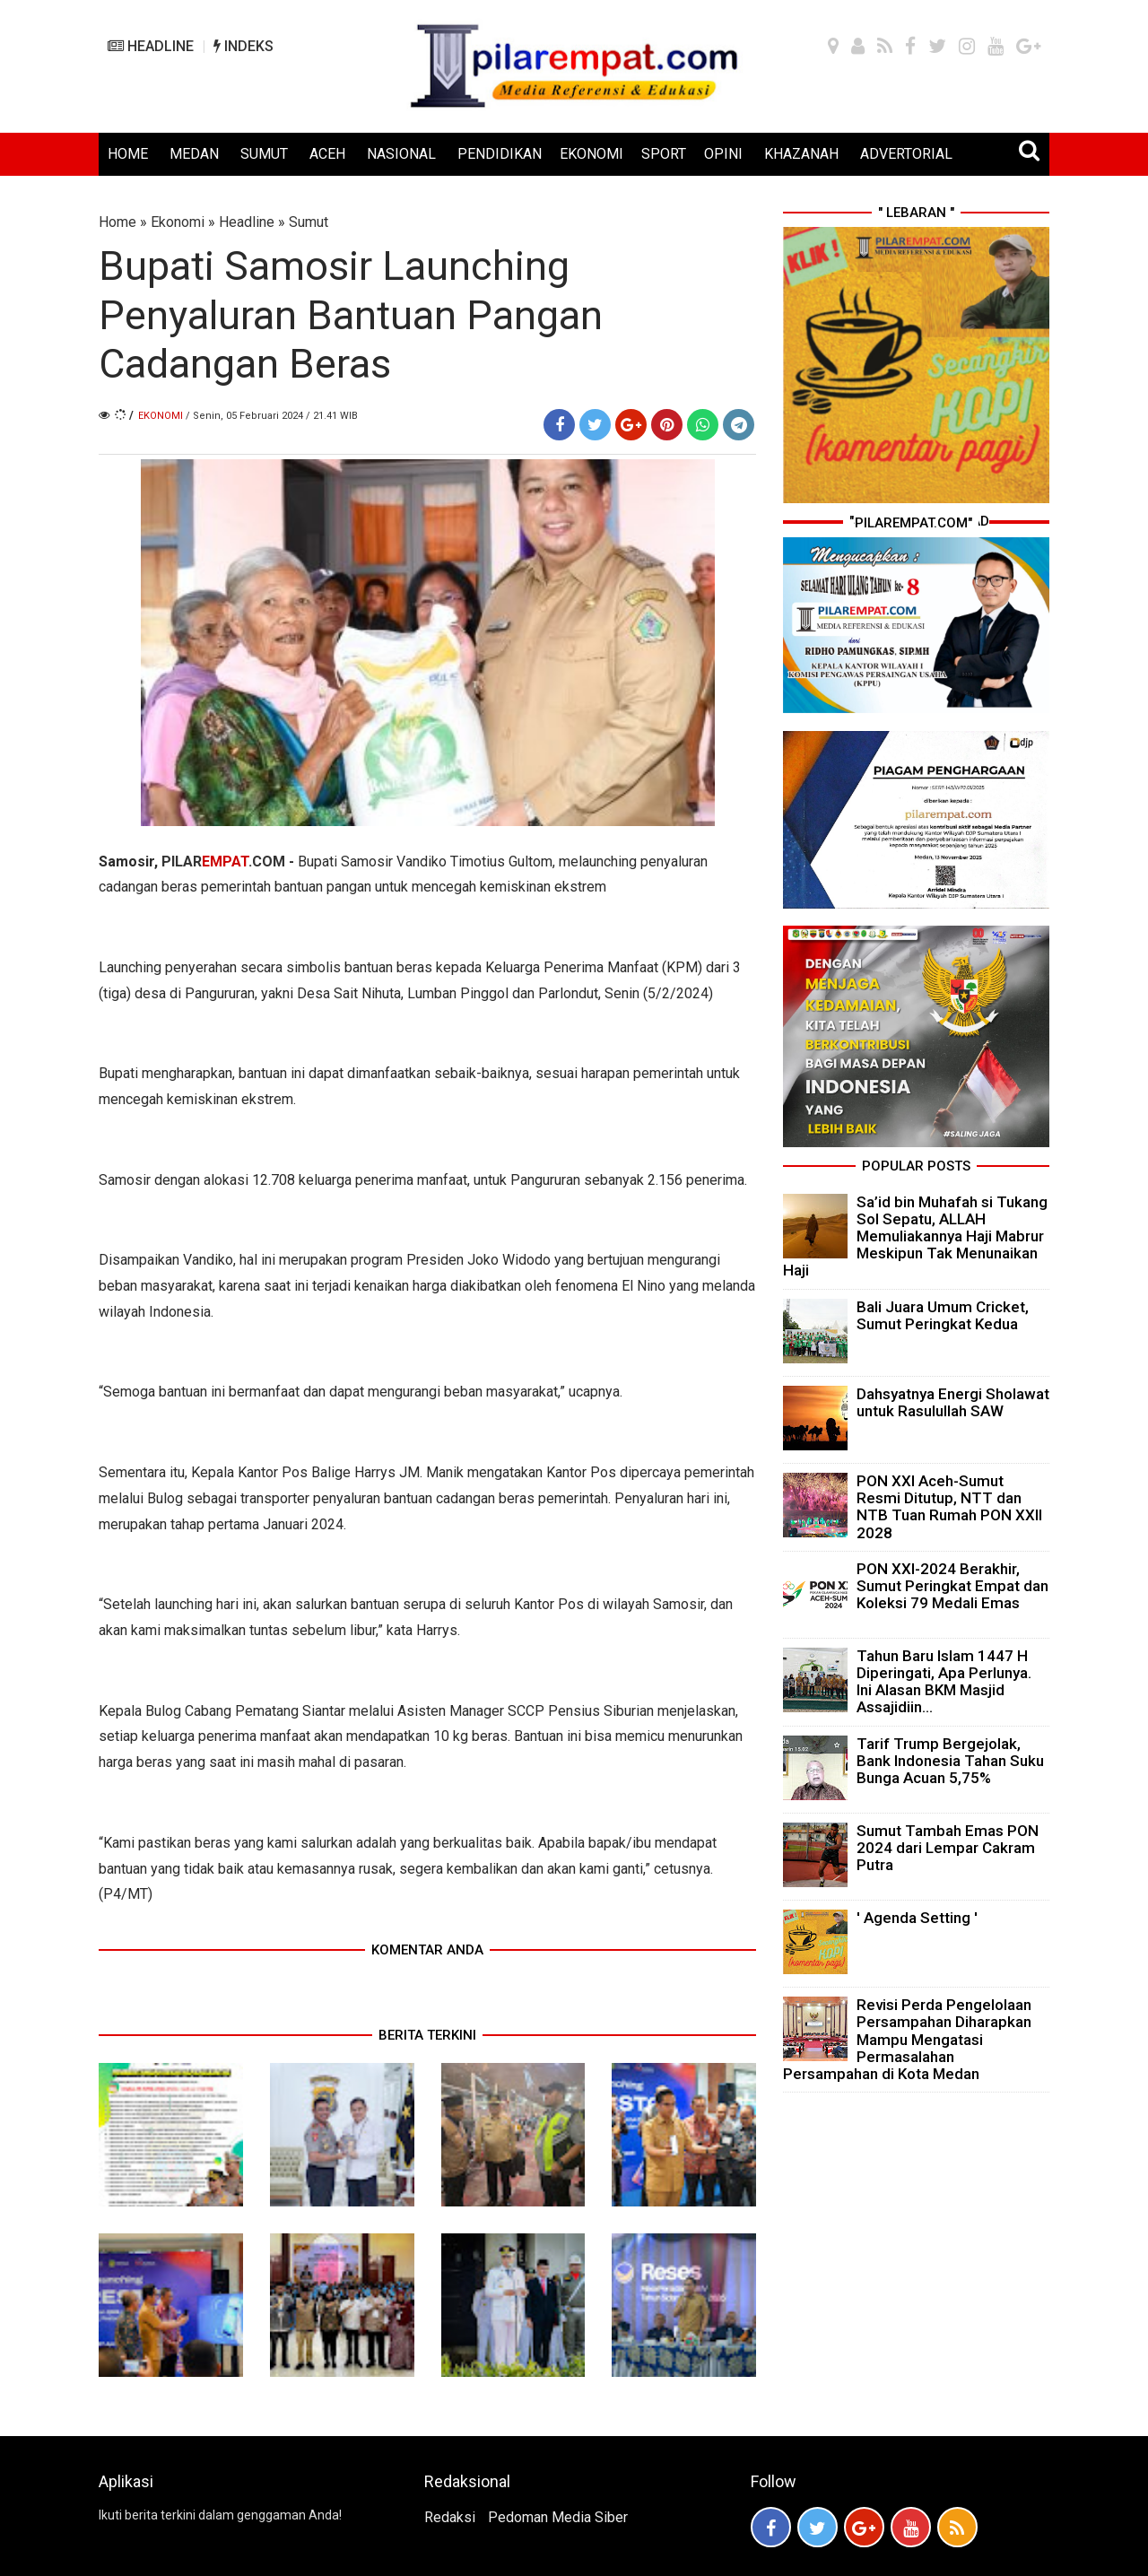  What do you see at coordinates (128, 153) in the screenshot?
I see `HOME` at bounding box center [128, 153].